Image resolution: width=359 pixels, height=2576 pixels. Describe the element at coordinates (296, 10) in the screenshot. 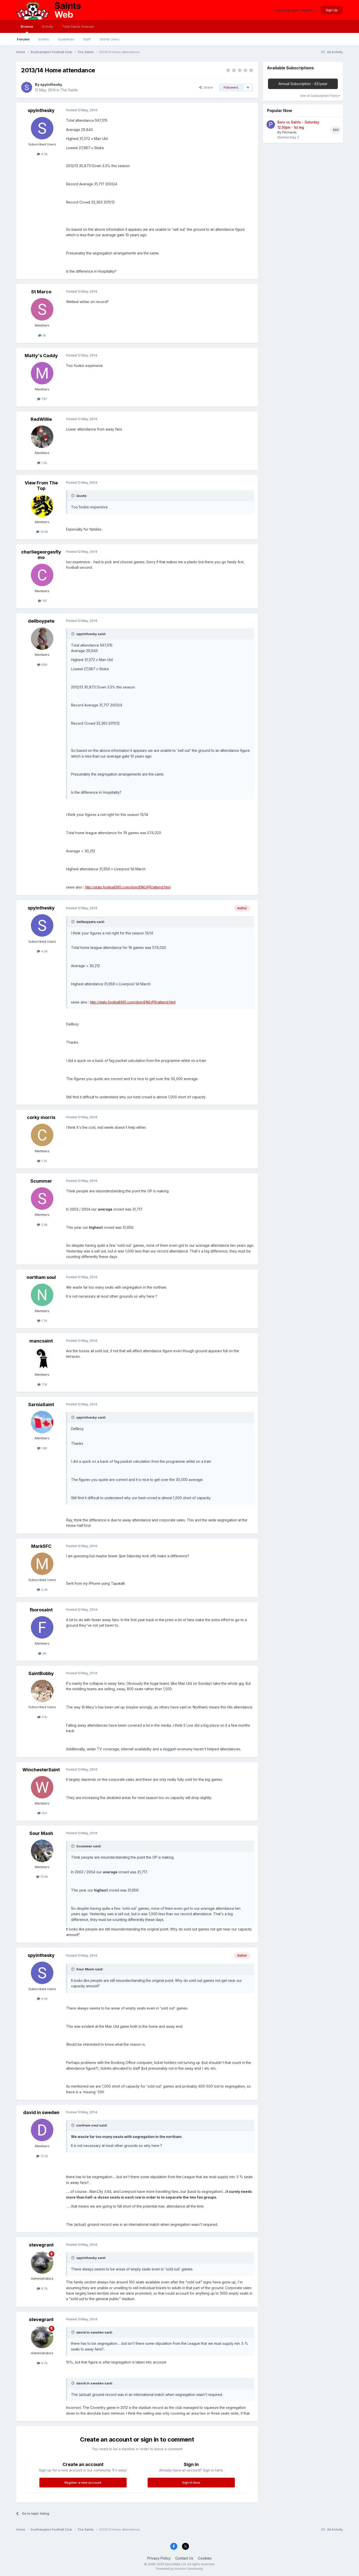

I see `Existing user? Sign In` at that location.